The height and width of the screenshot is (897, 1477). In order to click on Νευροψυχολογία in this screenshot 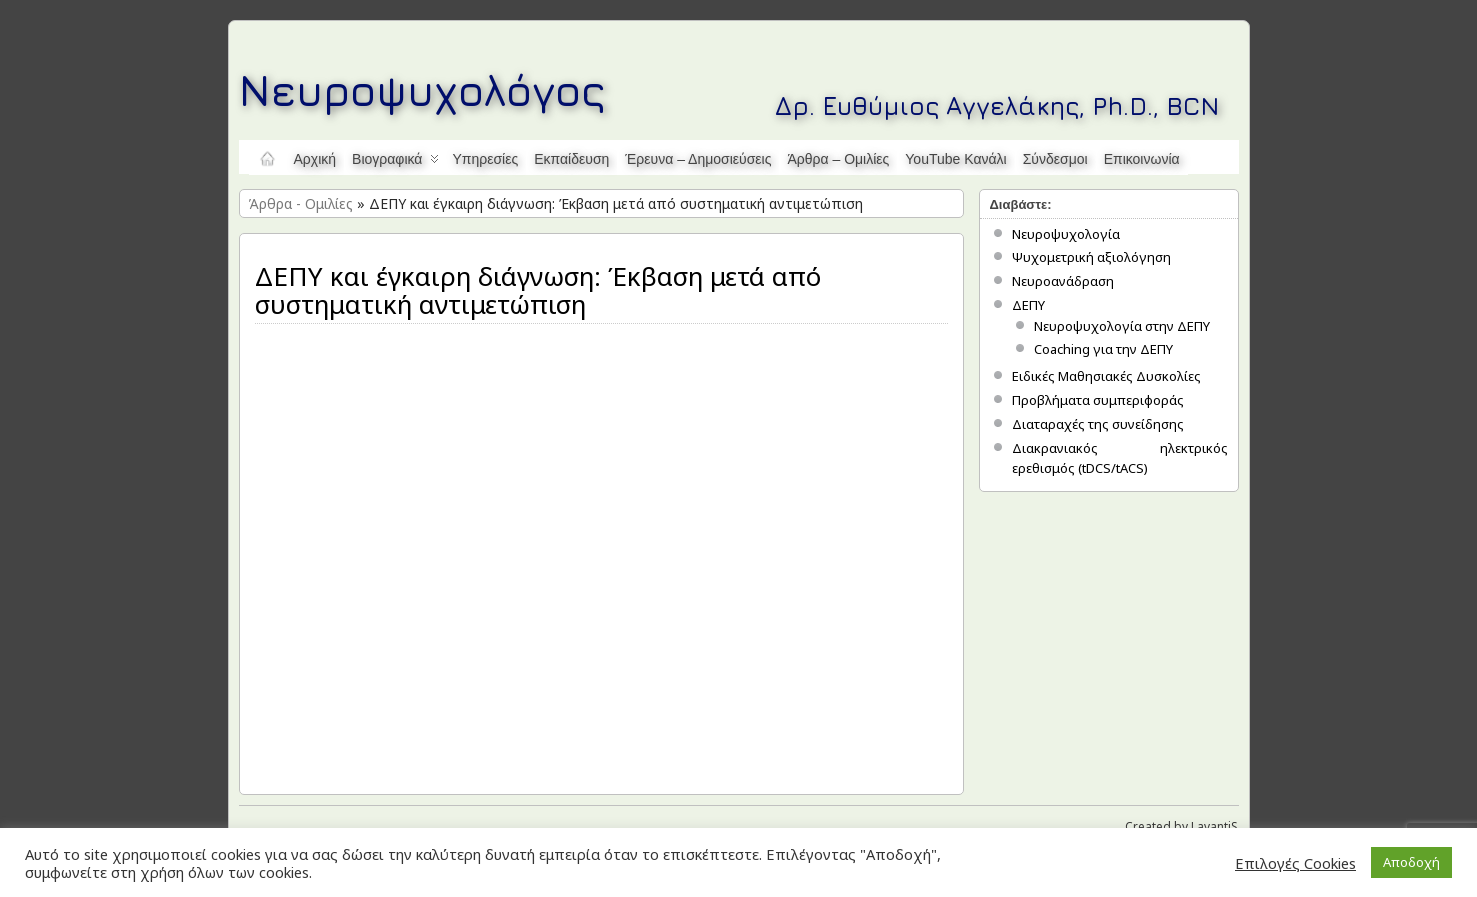, I will do `click(1066, 234)`.